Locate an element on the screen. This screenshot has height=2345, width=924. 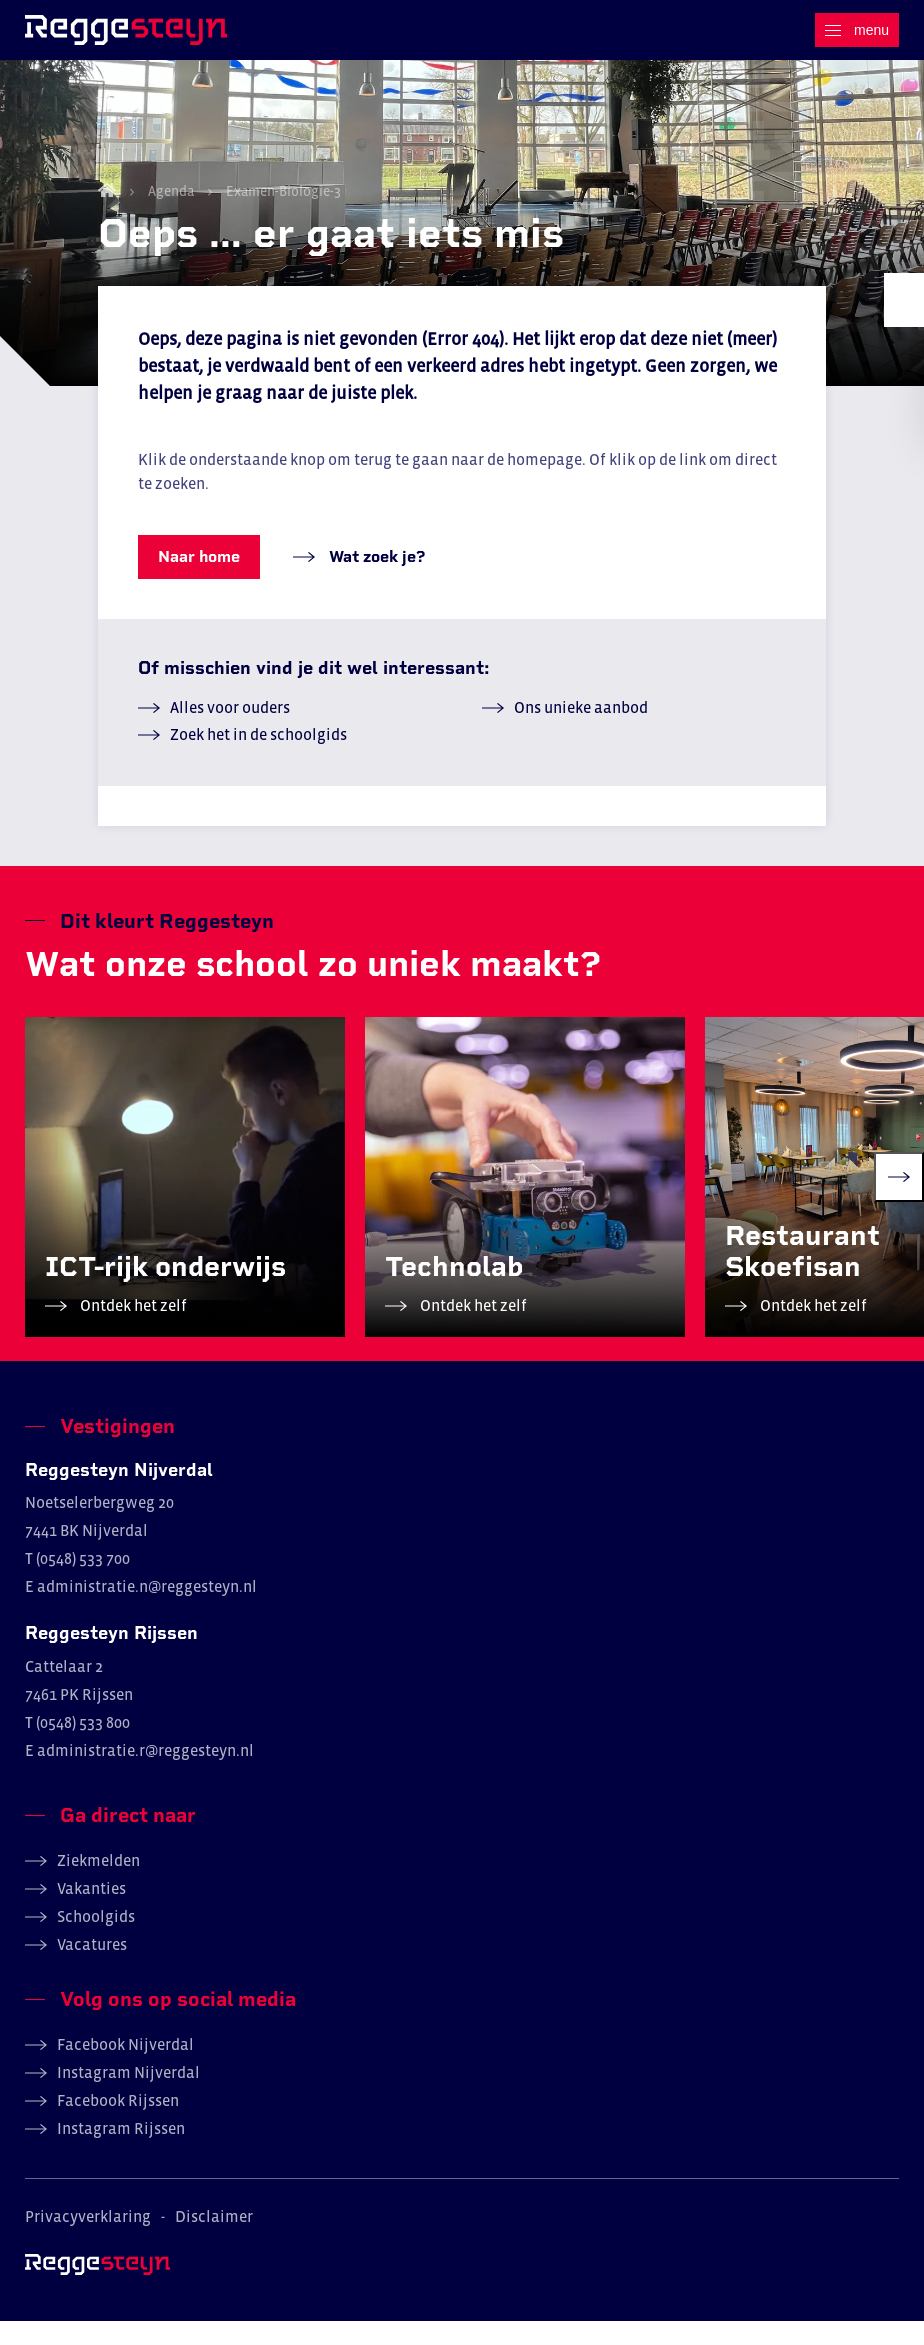
Alles voor ouders is located at coordinates (230, 731).